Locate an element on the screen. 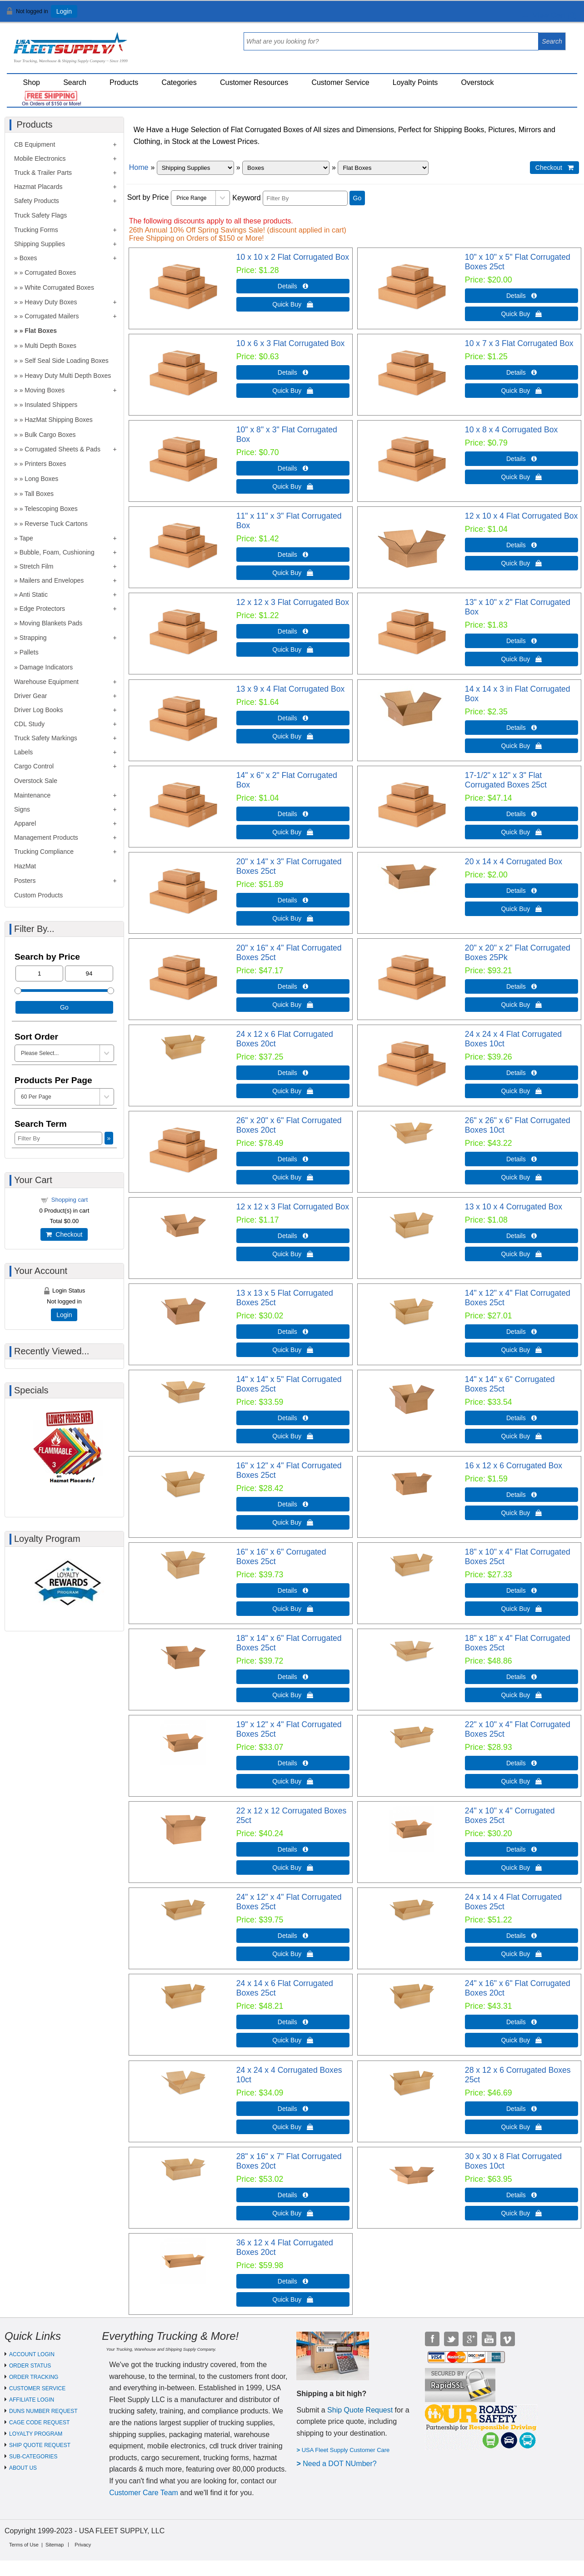 The width and height of the screenshot is (584, 2576). Details  [Details about: 28" x 16" x 7" Flat Corrugated Boxes 20ct] is located at coordinates (293, 2195).